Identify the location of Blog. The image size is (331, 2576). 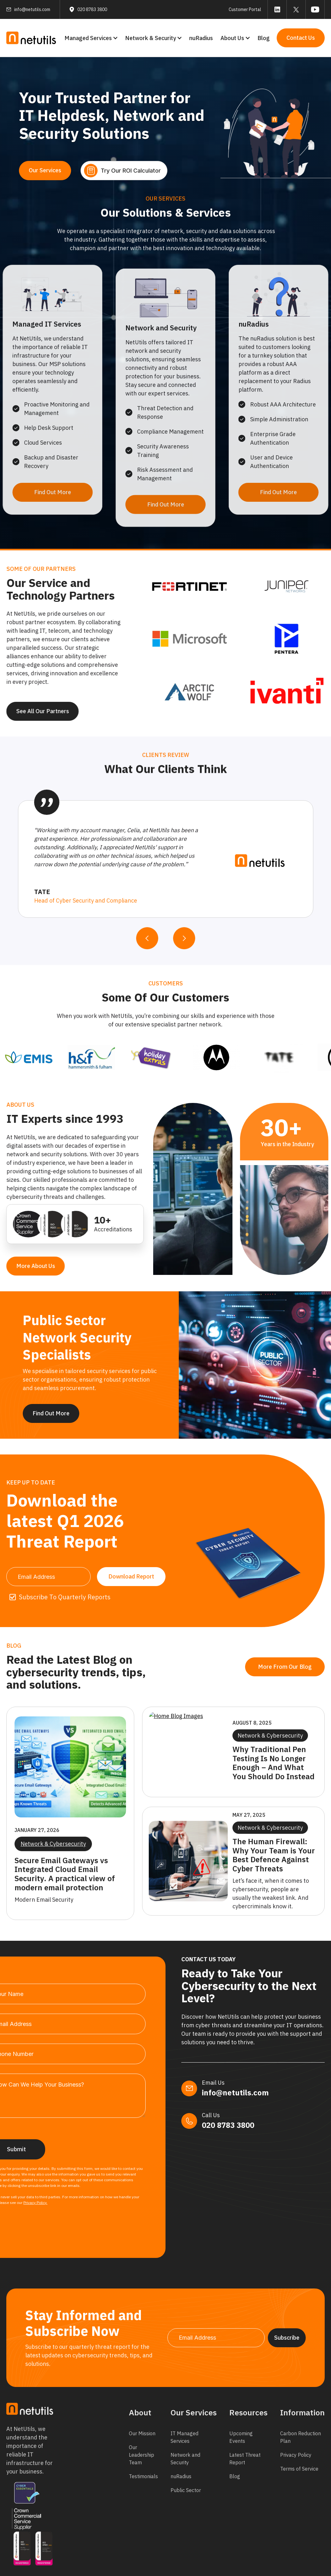
(263, 38).